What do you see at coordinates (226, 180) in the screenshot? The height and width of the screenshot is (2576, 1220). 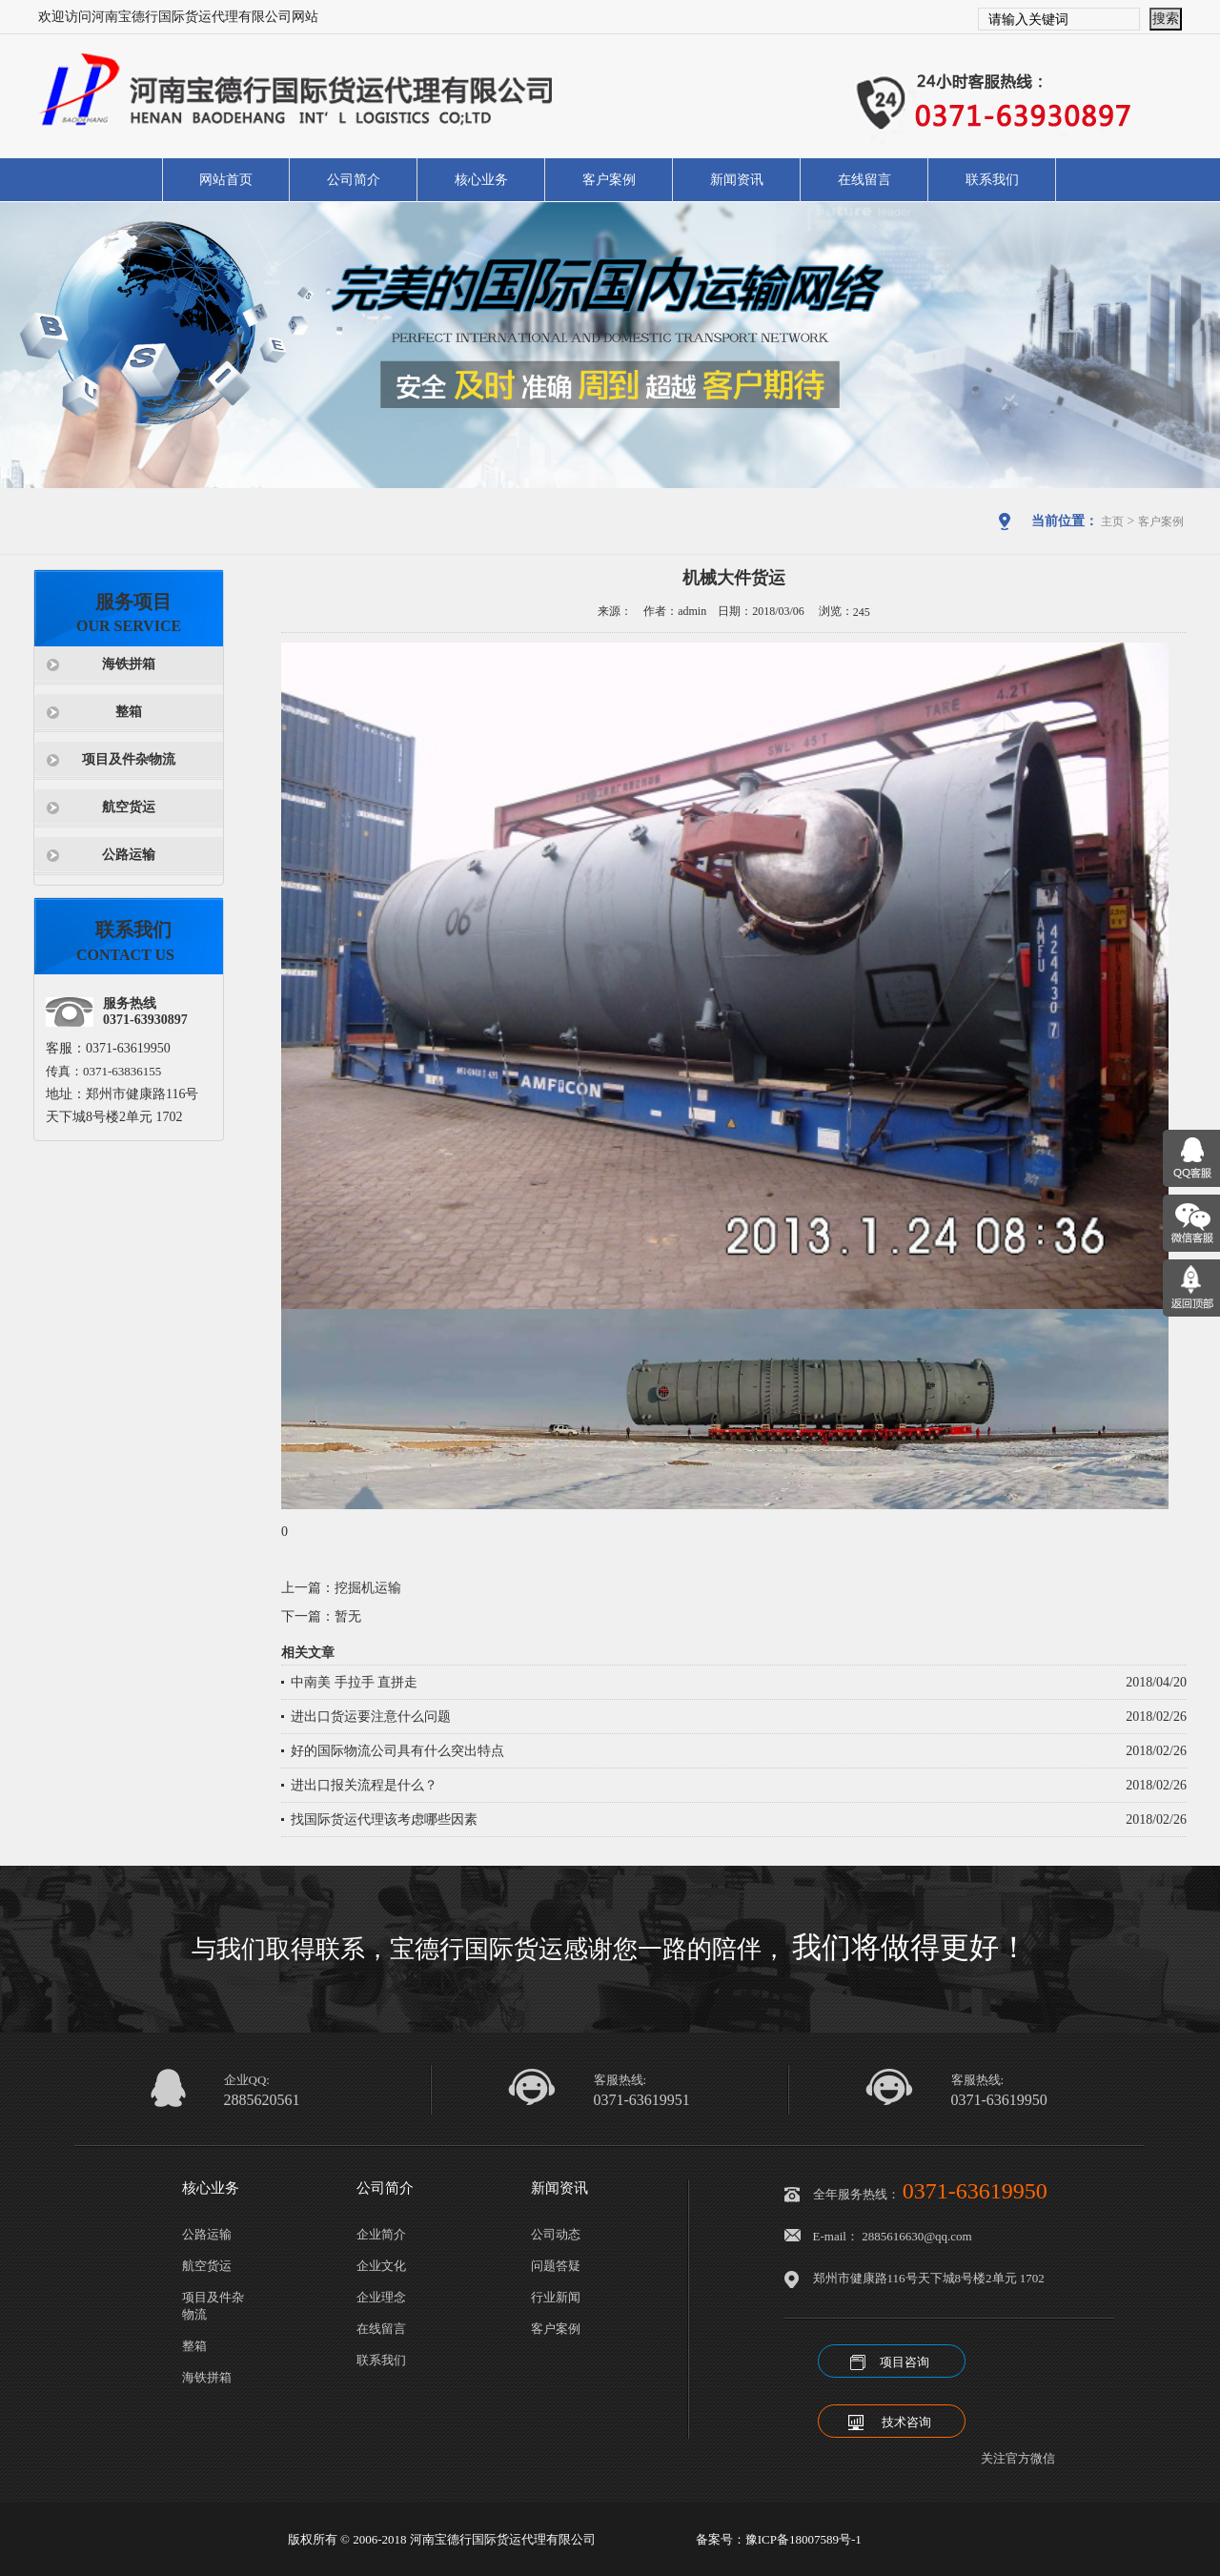 I see `网站首页` at bounding box center [226, 180].